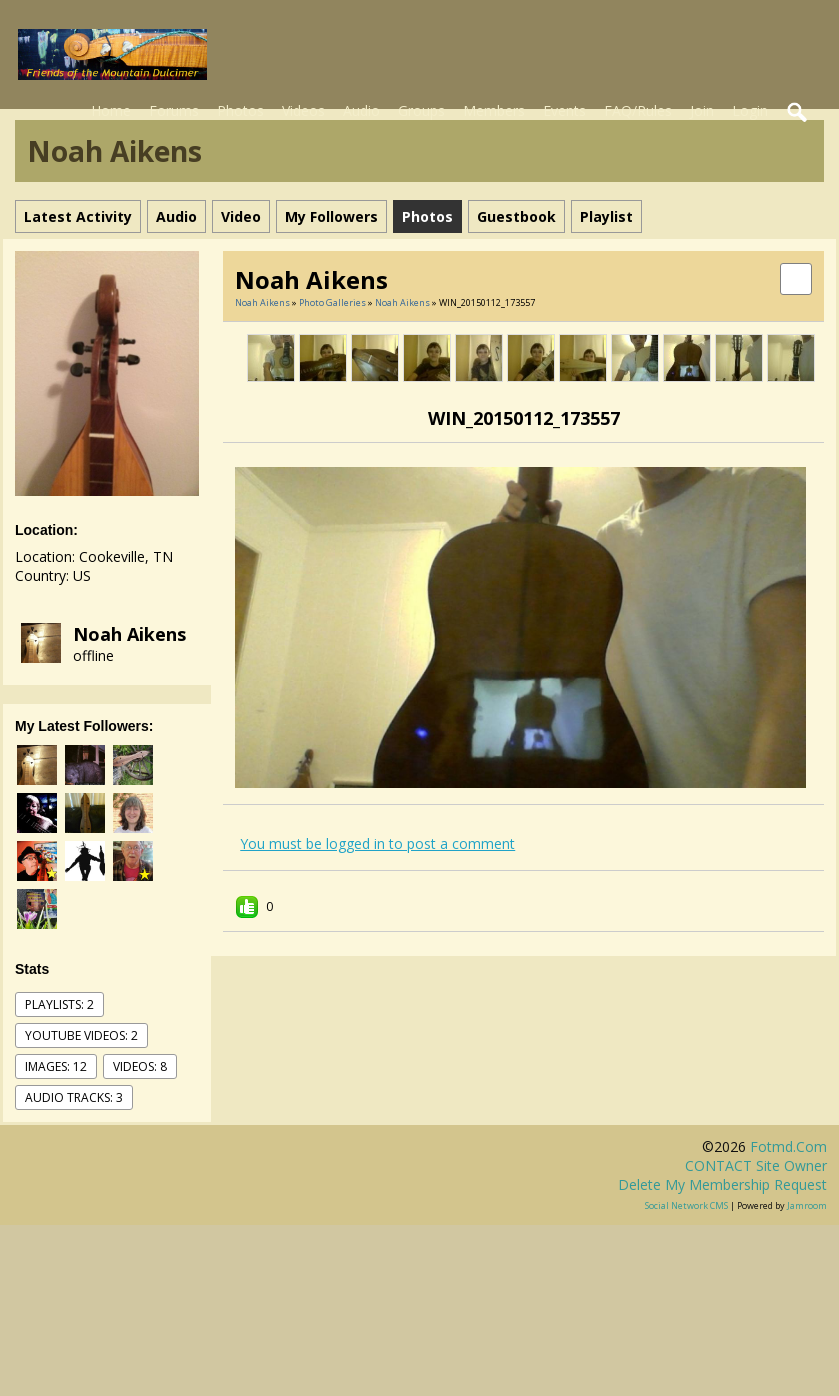 This screenshot has width=839, height=1396. I want to click on Login, so click(750, 110).